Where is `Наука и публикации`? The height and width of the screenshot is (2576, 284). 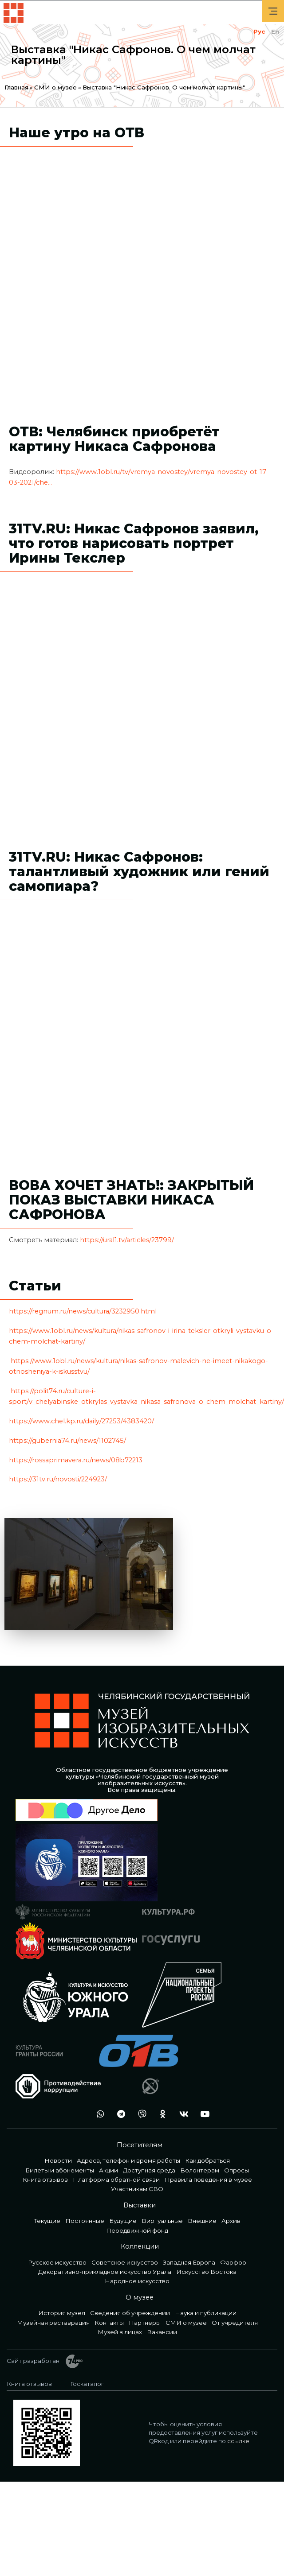 Наука и публикации is located at coordinates (206, 2312).